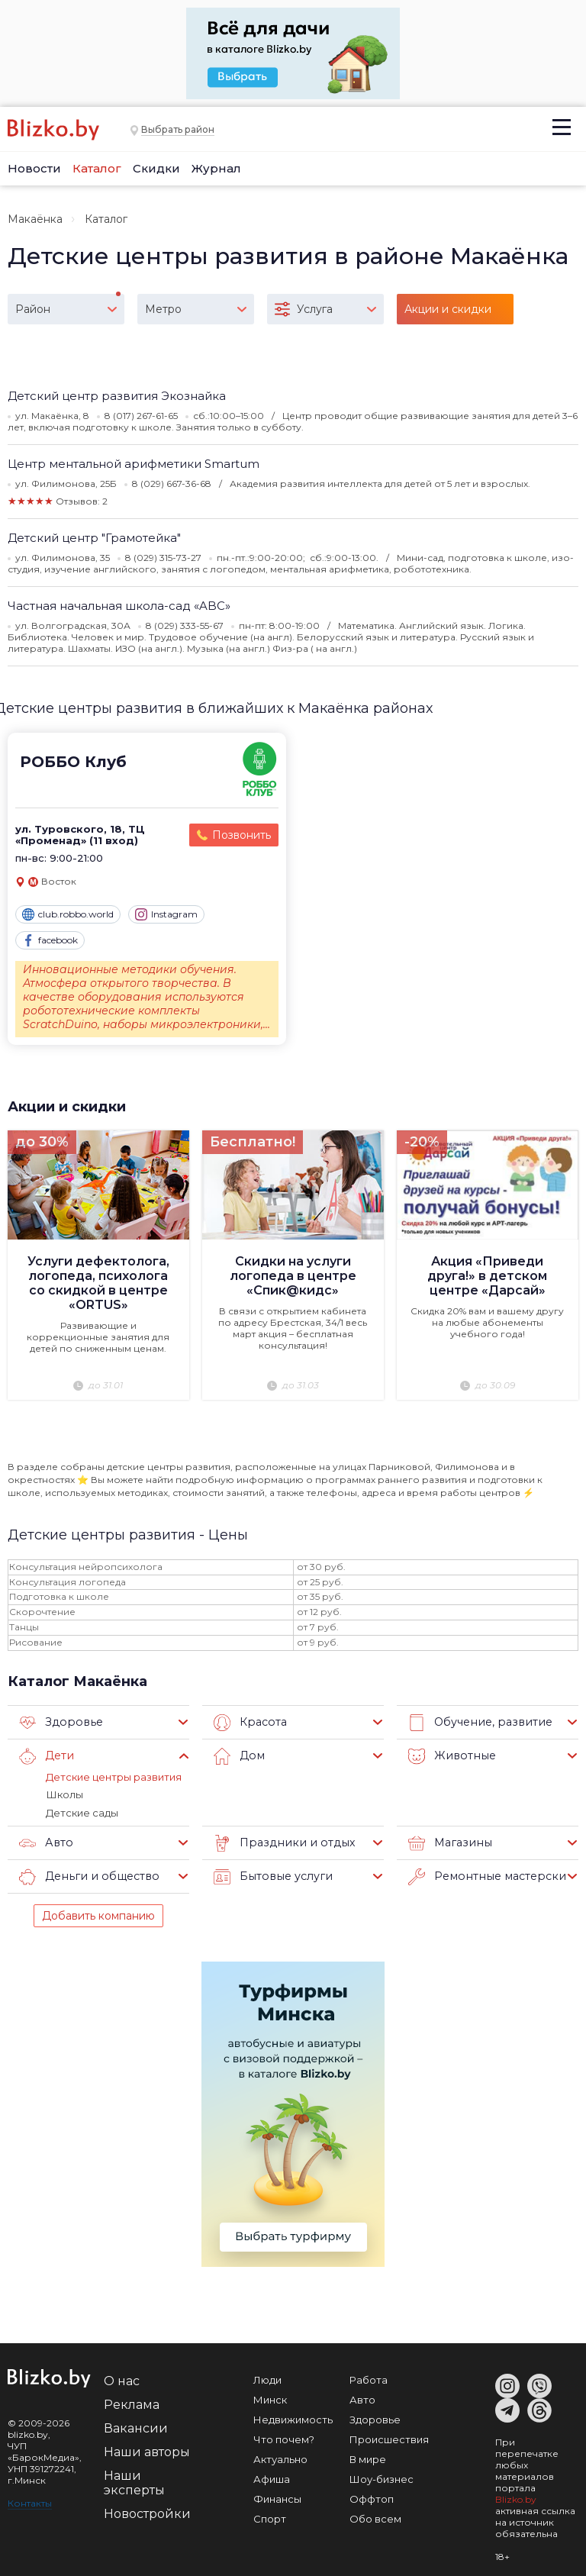 Image resolution: width=586 pixels, height=2576 pixels. I want to click on Скидки, so click(156, 168).